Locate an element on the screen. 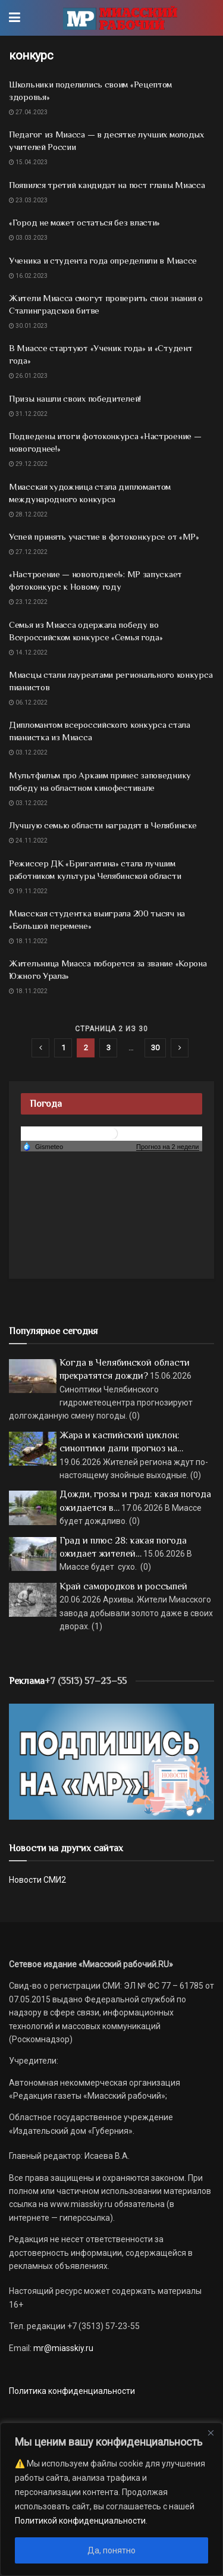  Да, понятно is located at coordinates (111, 2550).